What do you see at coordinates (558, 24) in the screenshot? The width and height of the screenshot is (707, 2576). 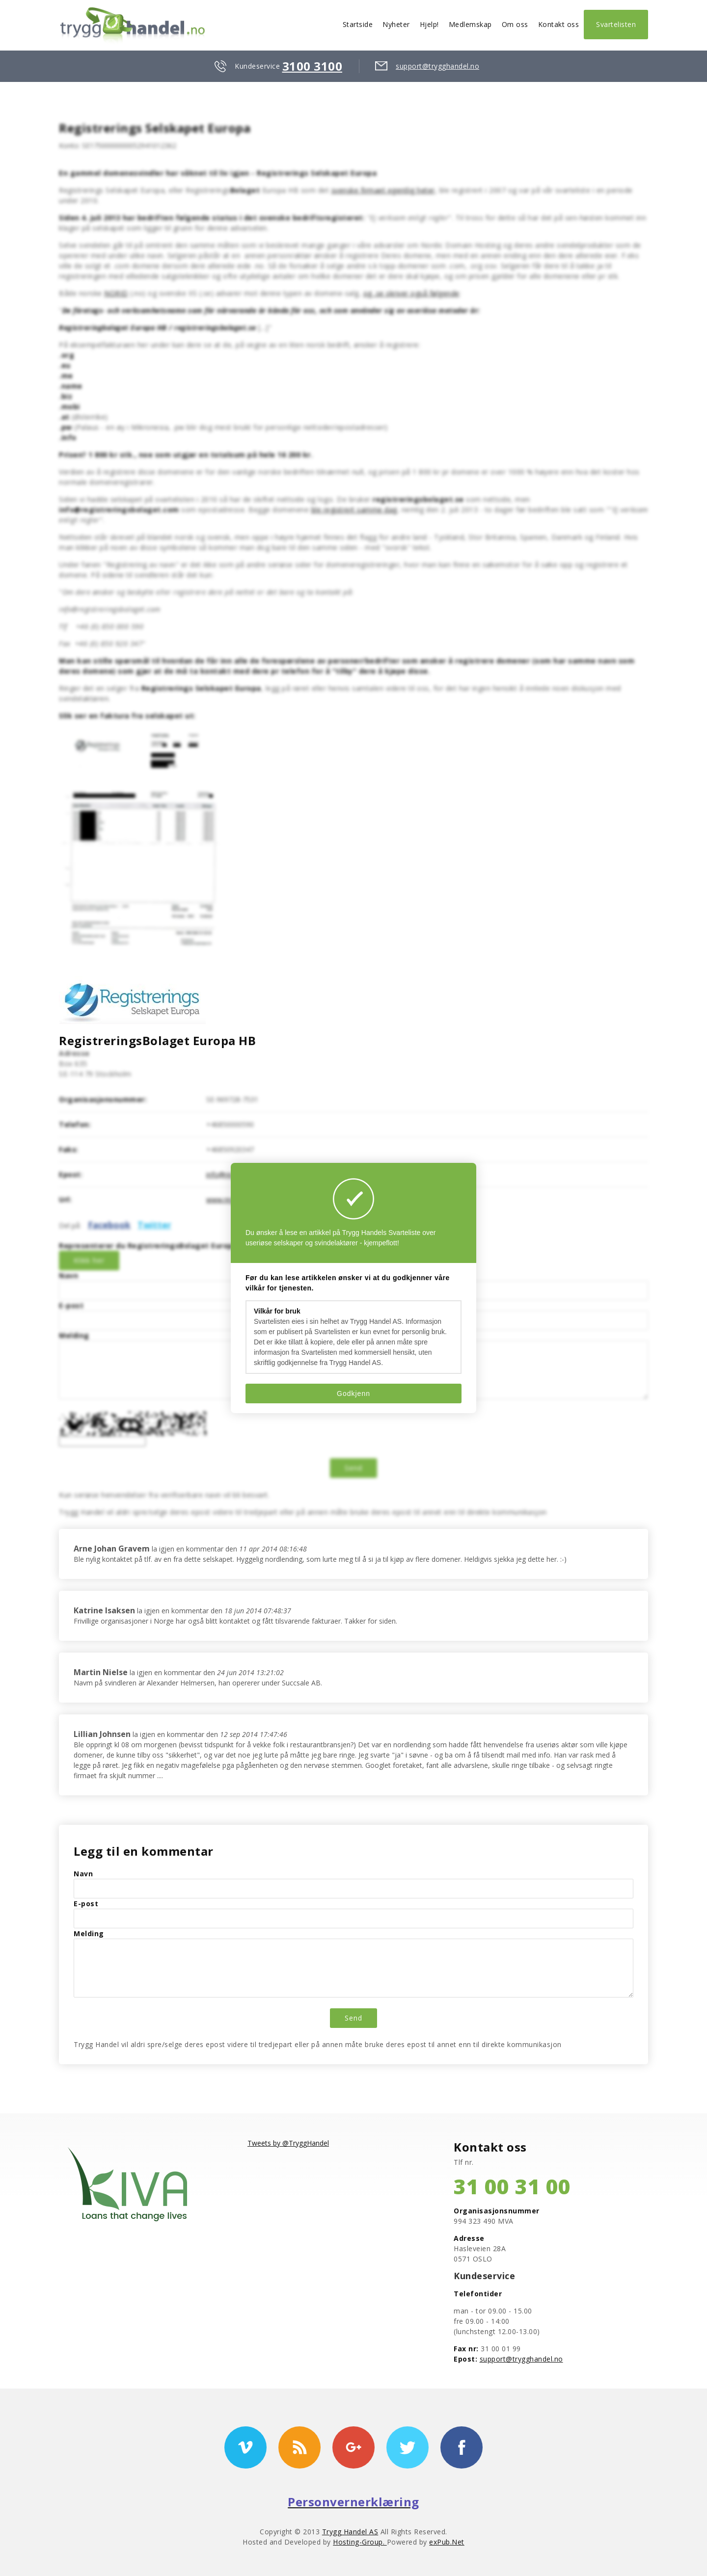 I see `Kontakt oss` at bounding box center [558, 24].